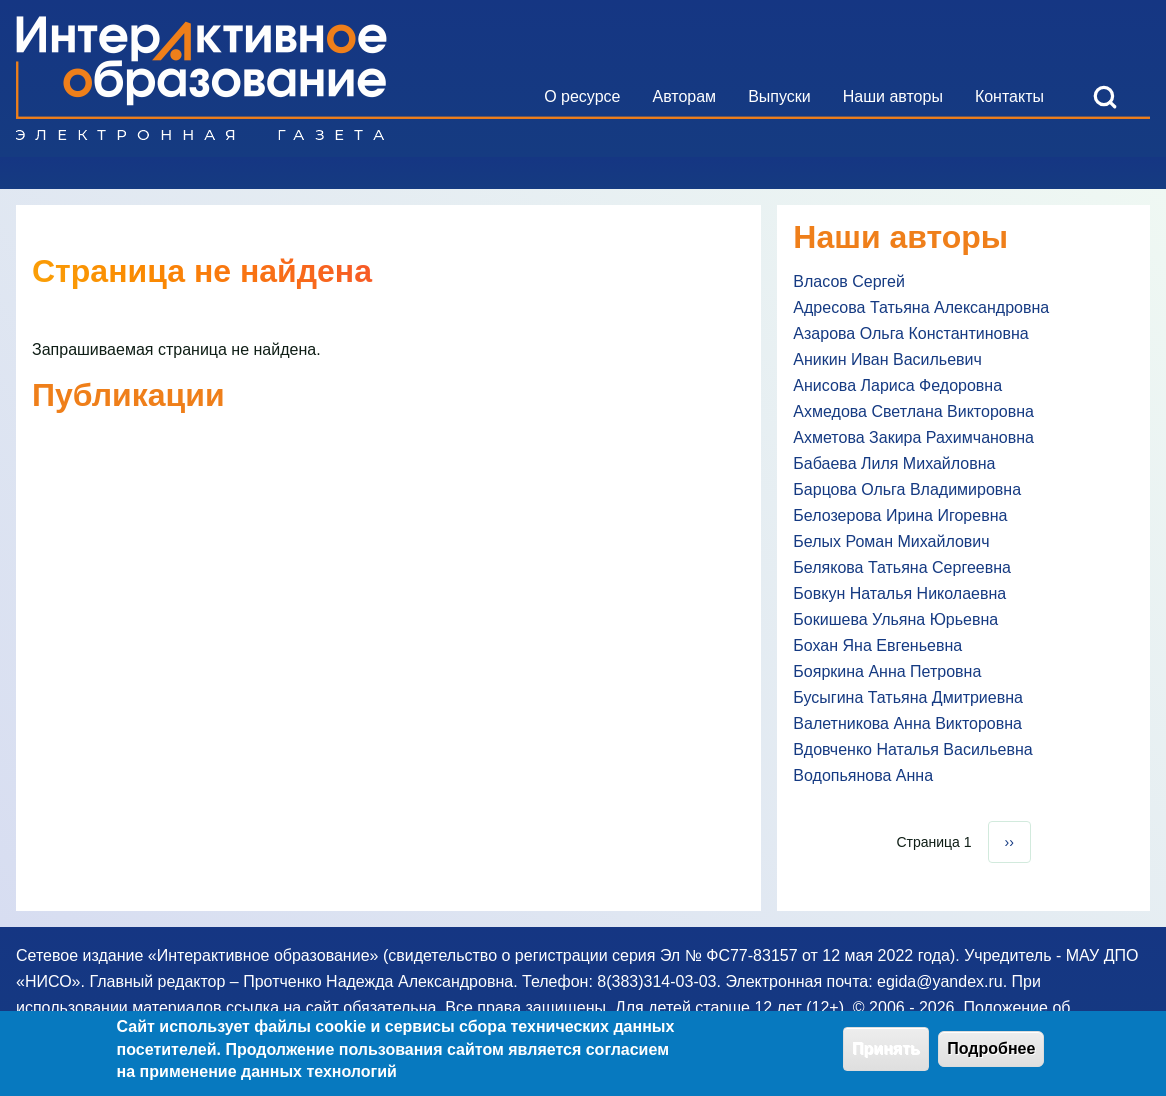 The width and height of the screenshot is (1166, 1096). Describe the element at coordinates (913, 437) in the screenshot. I see `Ахметова Закира Рахимчановна` at that location.